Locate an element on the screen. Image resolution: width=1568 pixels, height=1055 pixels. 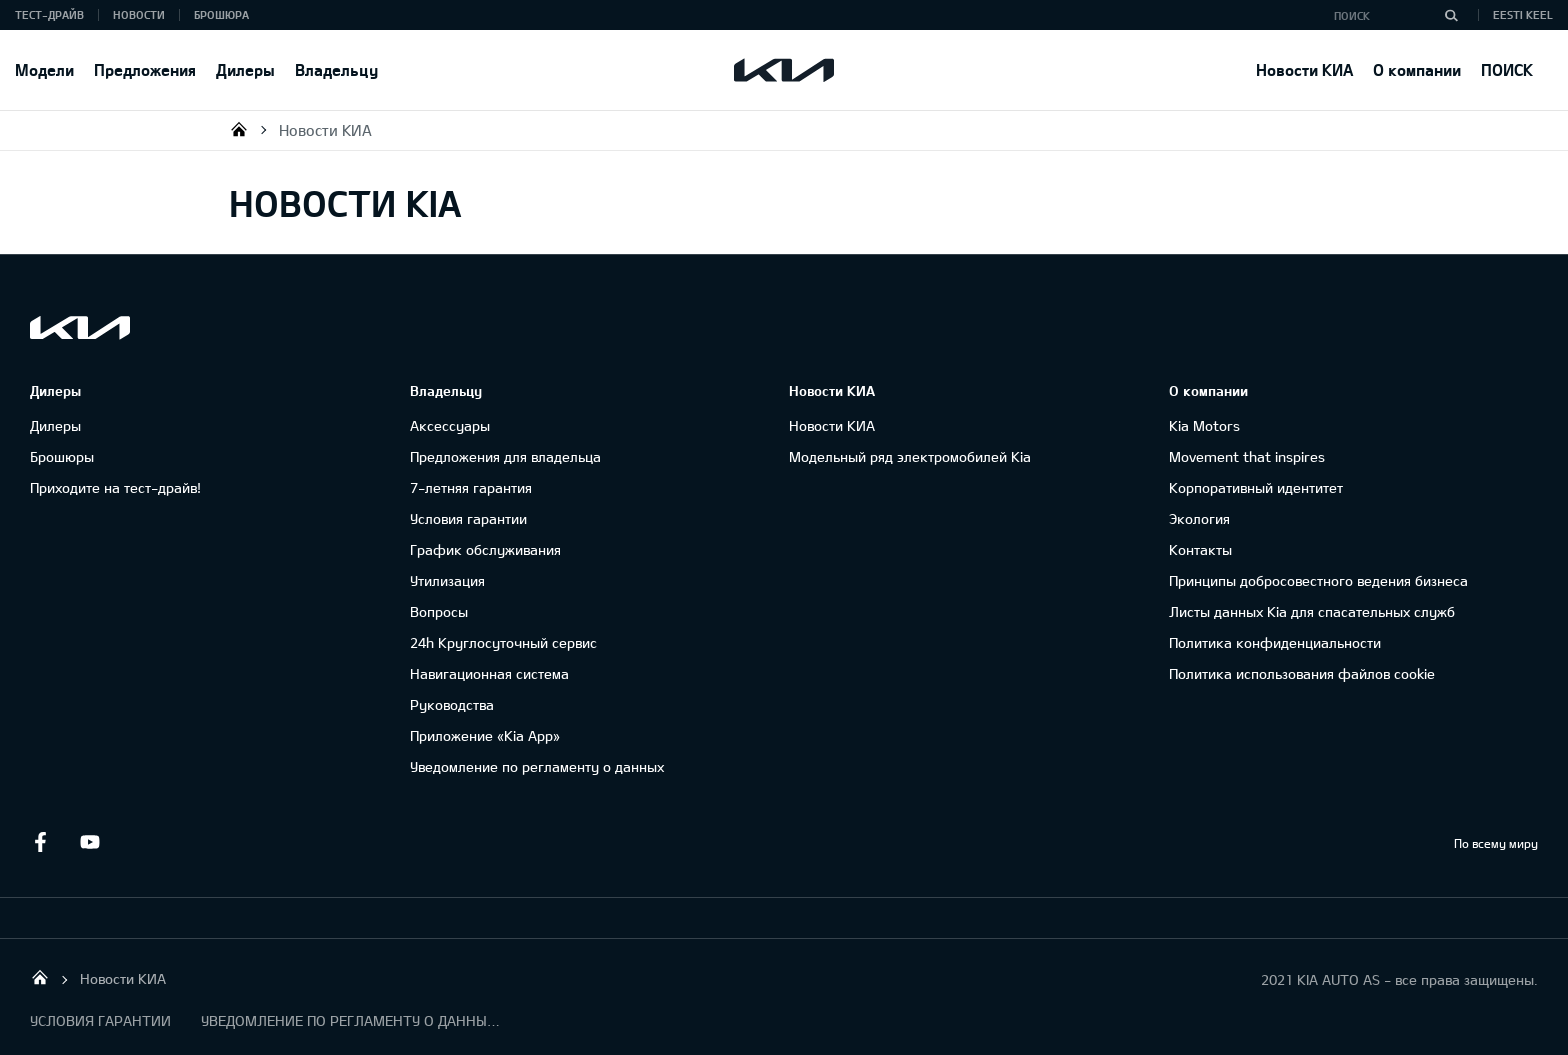
Уведомление по регламенту о данных is located at coordinates (537, 766).